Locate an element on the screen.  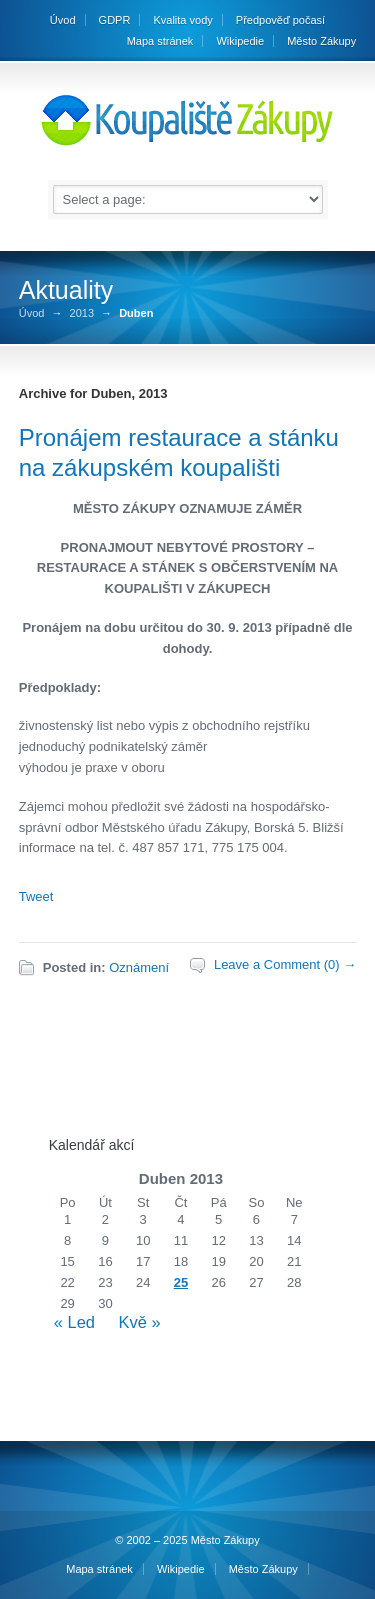
« Led is located at coordinates (74, 1322).